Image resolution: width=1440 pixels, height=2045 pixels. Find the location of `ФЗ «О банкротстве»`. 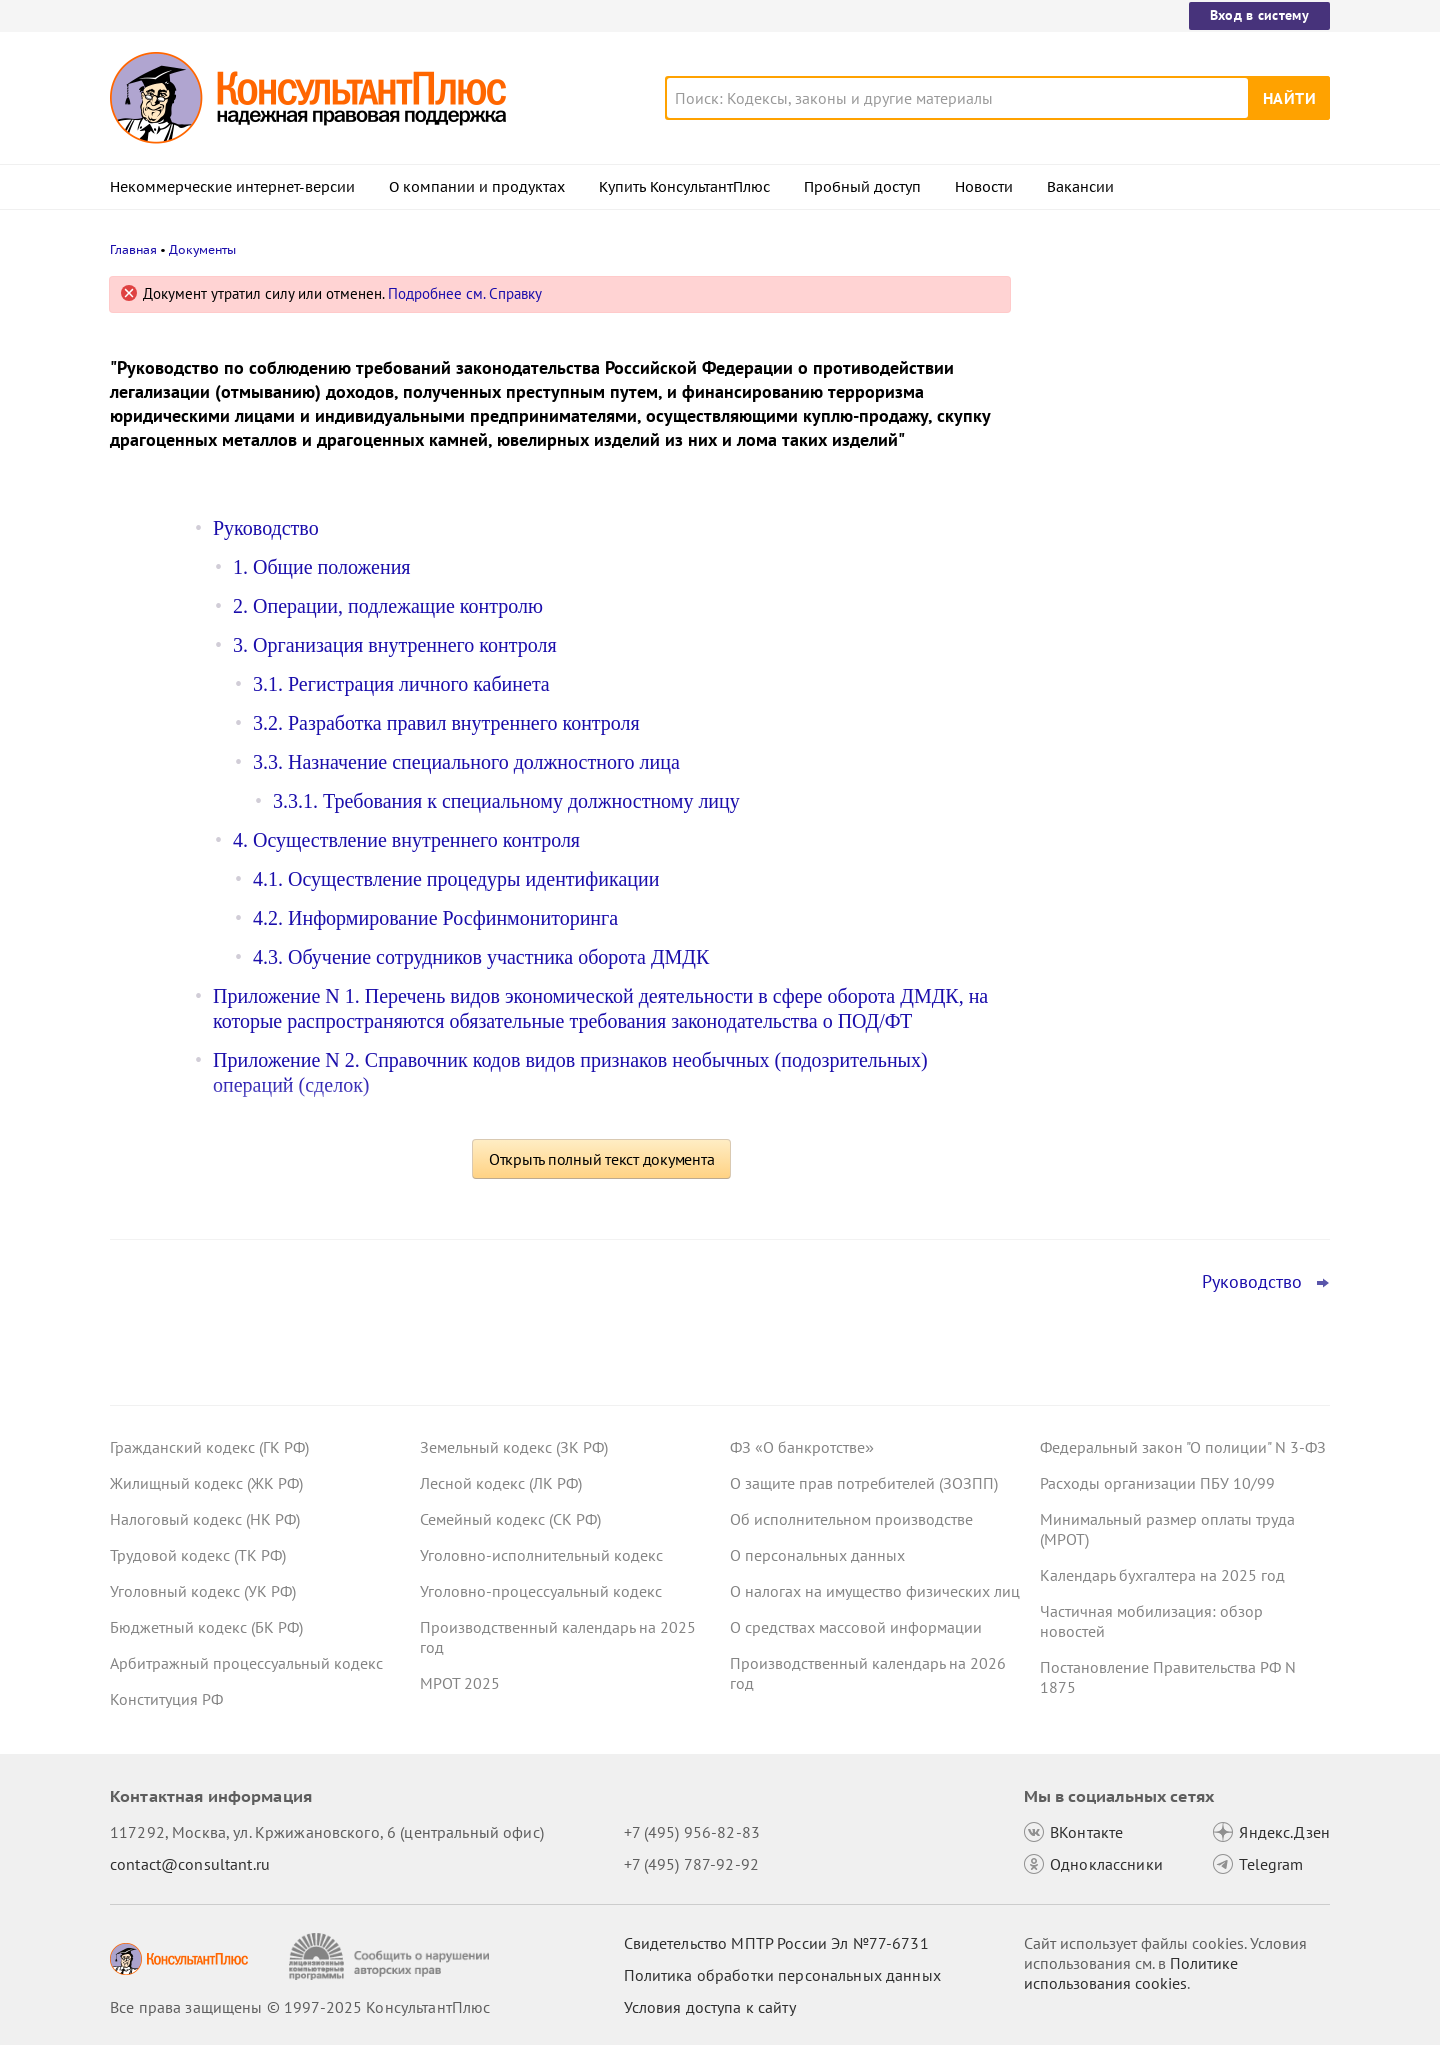

ФЗ «О банкротстве» is located at coordinates (802, 1447).